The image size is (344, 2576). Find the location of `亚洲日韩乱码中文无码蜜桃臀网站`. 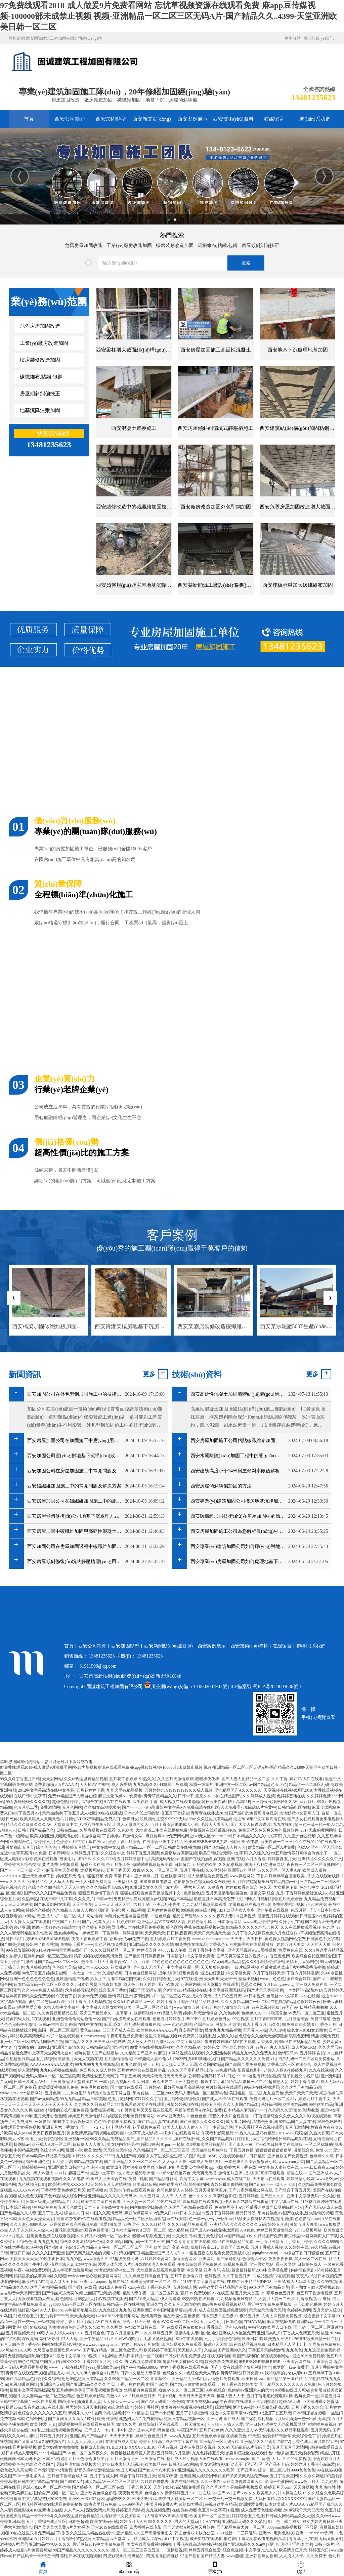

亚洲日韩乱码中文无码蜜桃臀网站 is located at coordinates (276, 2424).